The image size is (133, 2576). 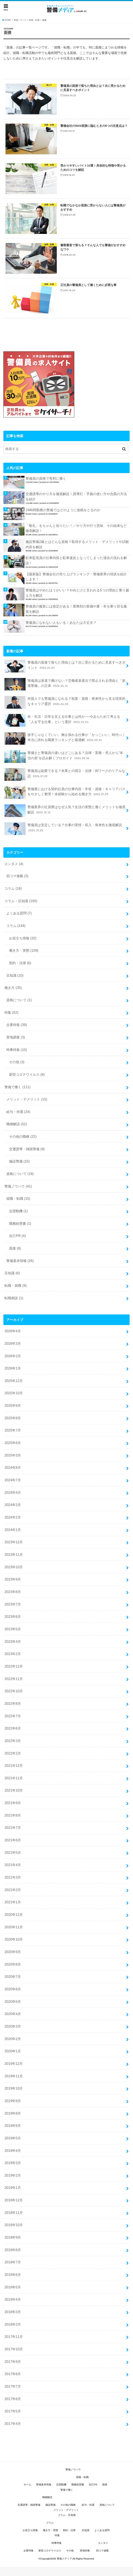 I want to click on 2017年11月, so click(x=13, y=2346).